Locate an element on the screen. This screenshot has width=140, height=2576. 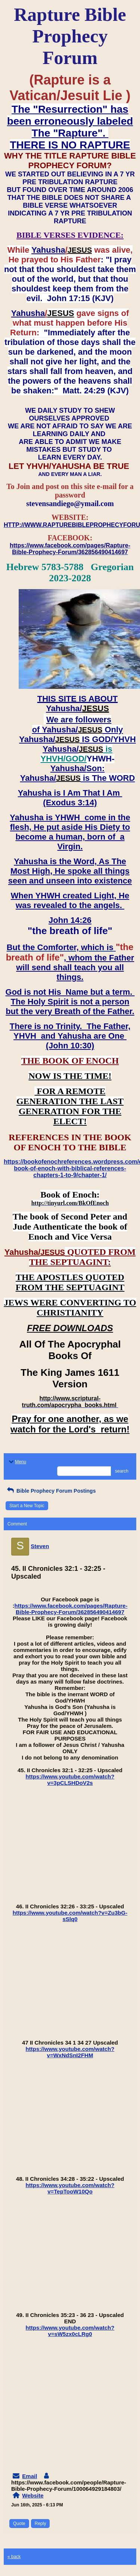
https://www.facebook.com/pages/Rapture-Bible-Prophecy-Forum/362856490414697 is located at coordinates (71, 1608).